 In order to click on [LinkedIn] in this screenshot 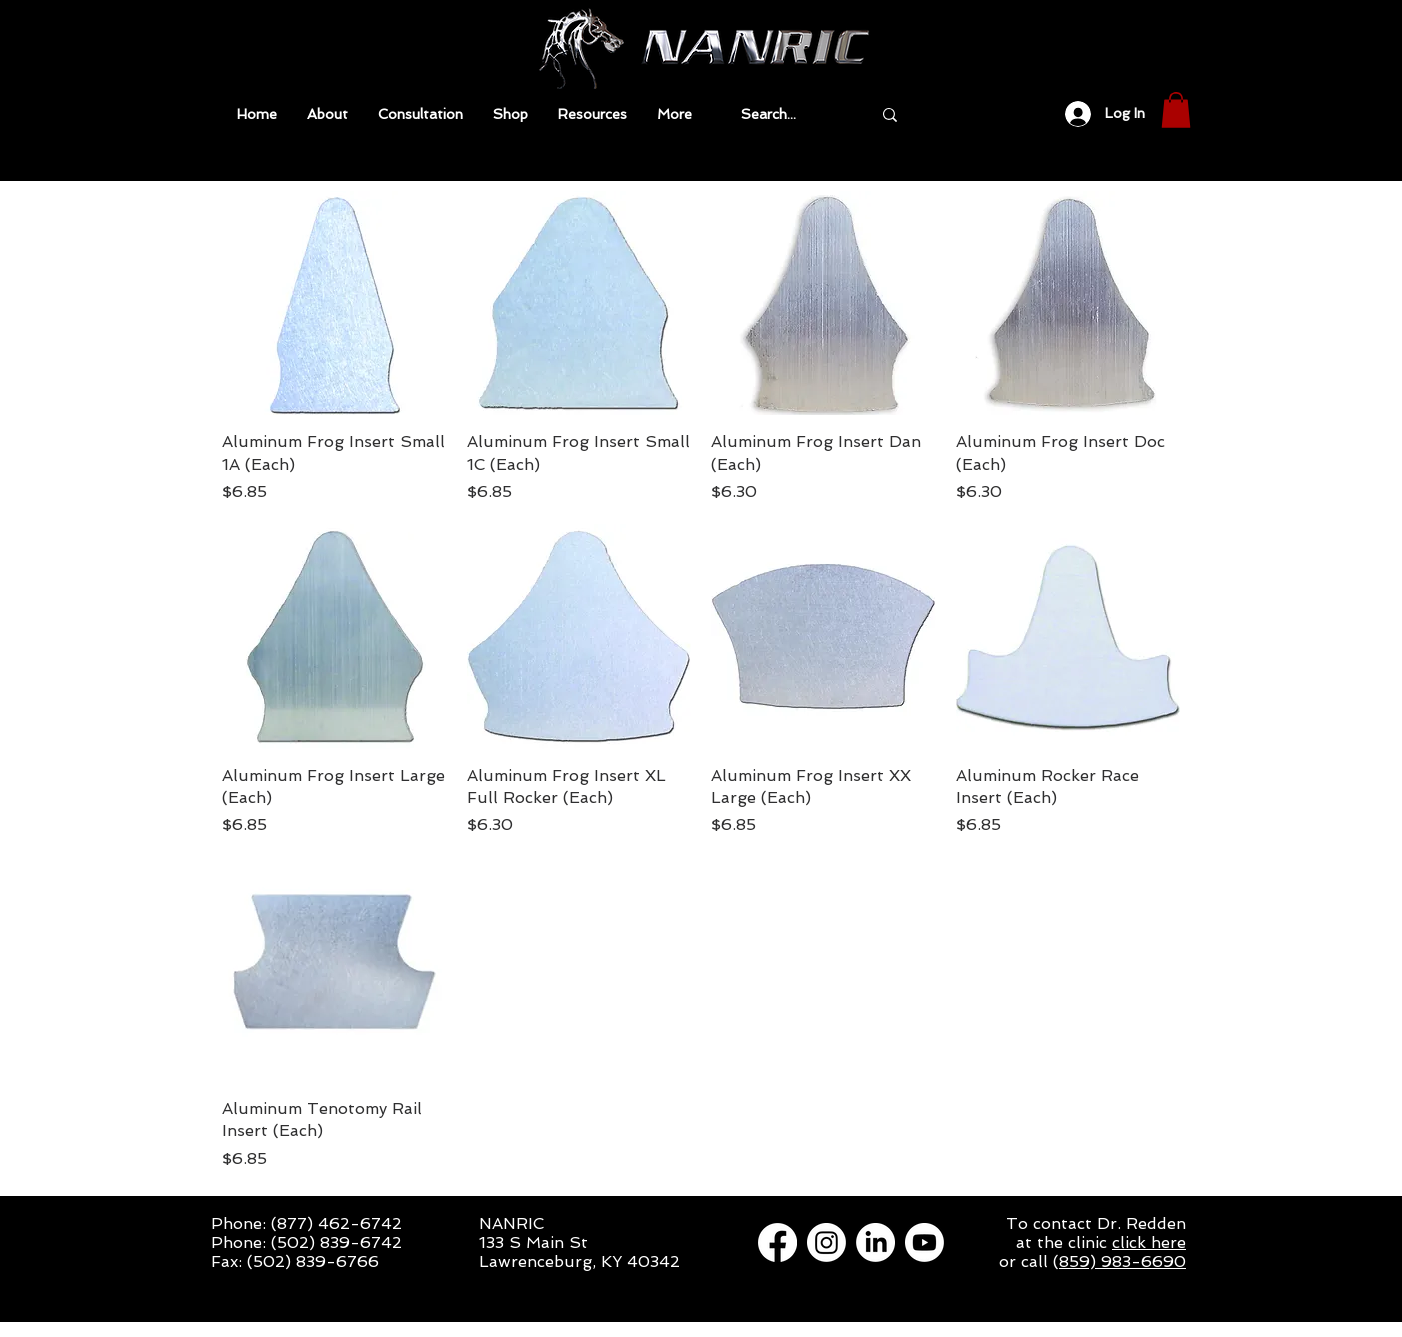, I will do `click(875, 1242)`.